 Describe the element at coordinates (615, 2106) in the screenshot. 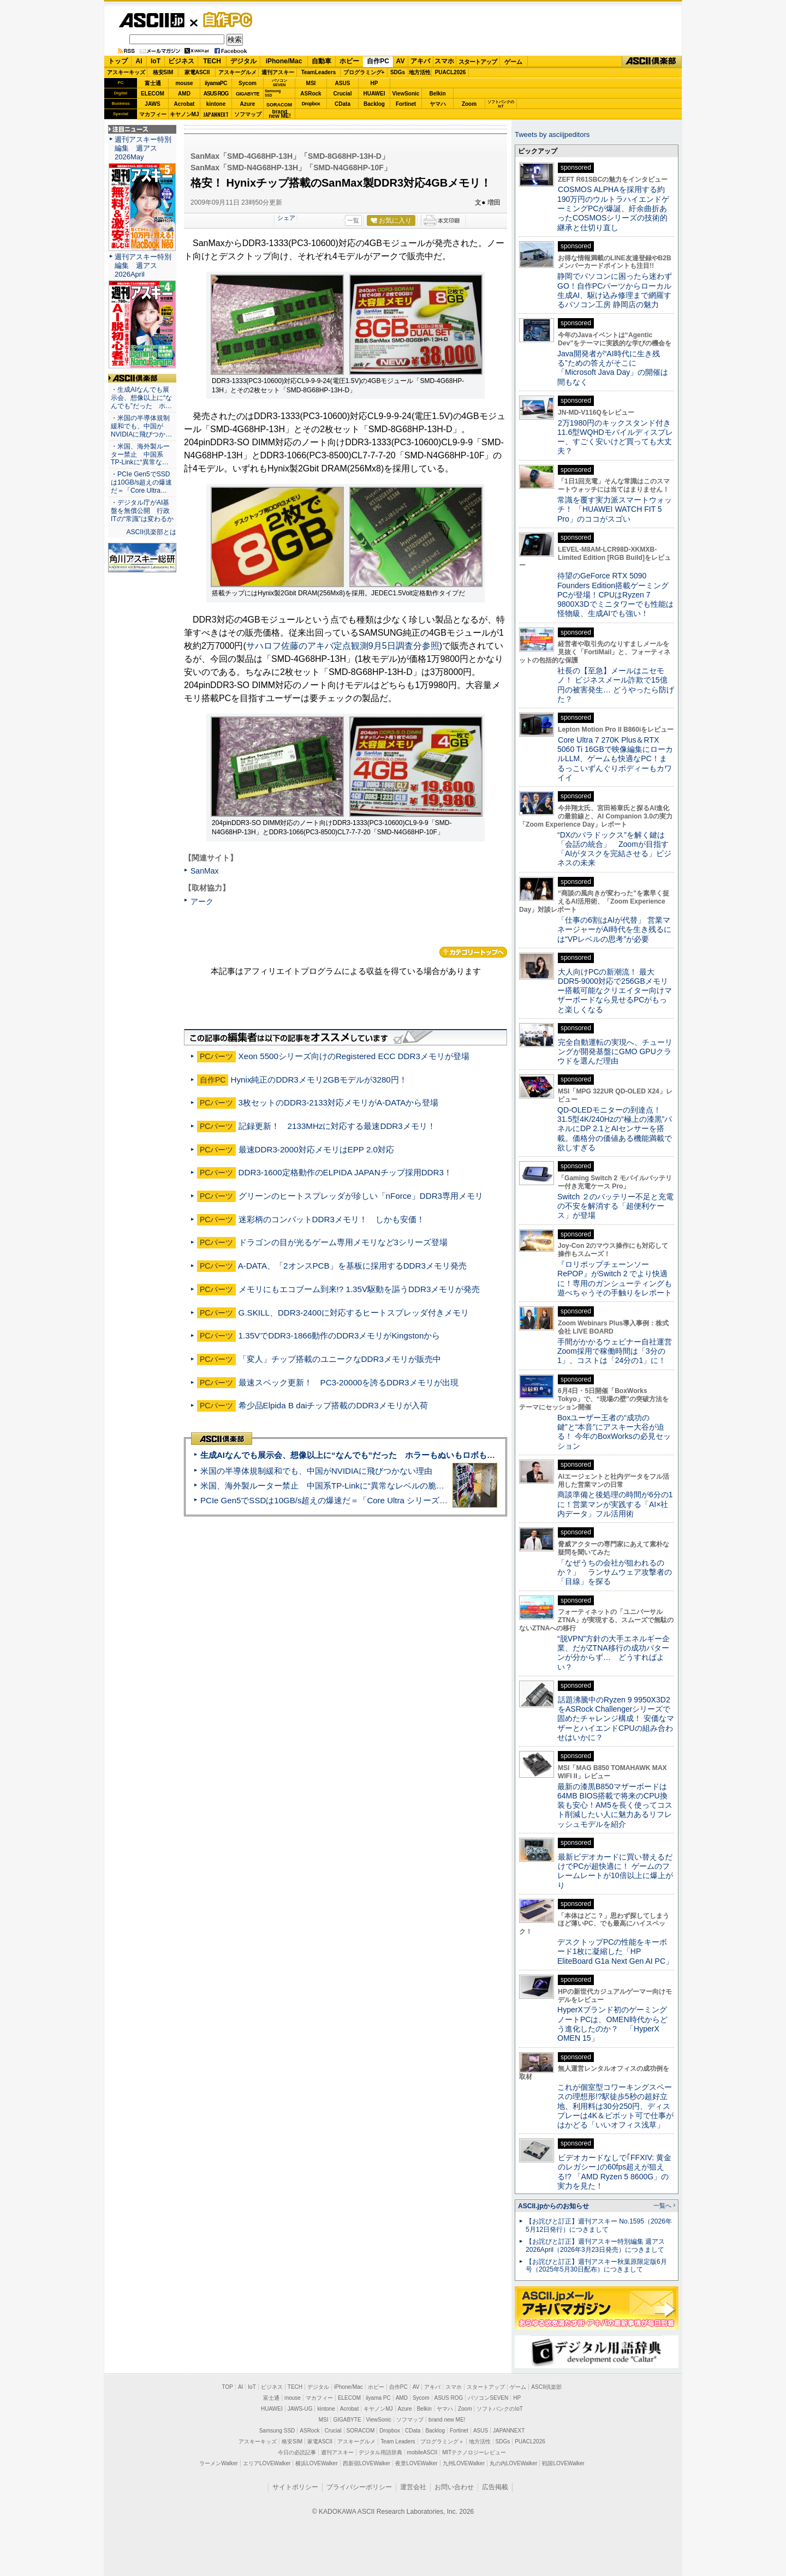

I see `これが個室型コワーキングスペースの理想形!?駅徒歩5秒の超好立地、利用料は30分250円、ディスプレーは4K＆ピボット可で仕事がはかどる「いいオフィス浅草」` at that location.